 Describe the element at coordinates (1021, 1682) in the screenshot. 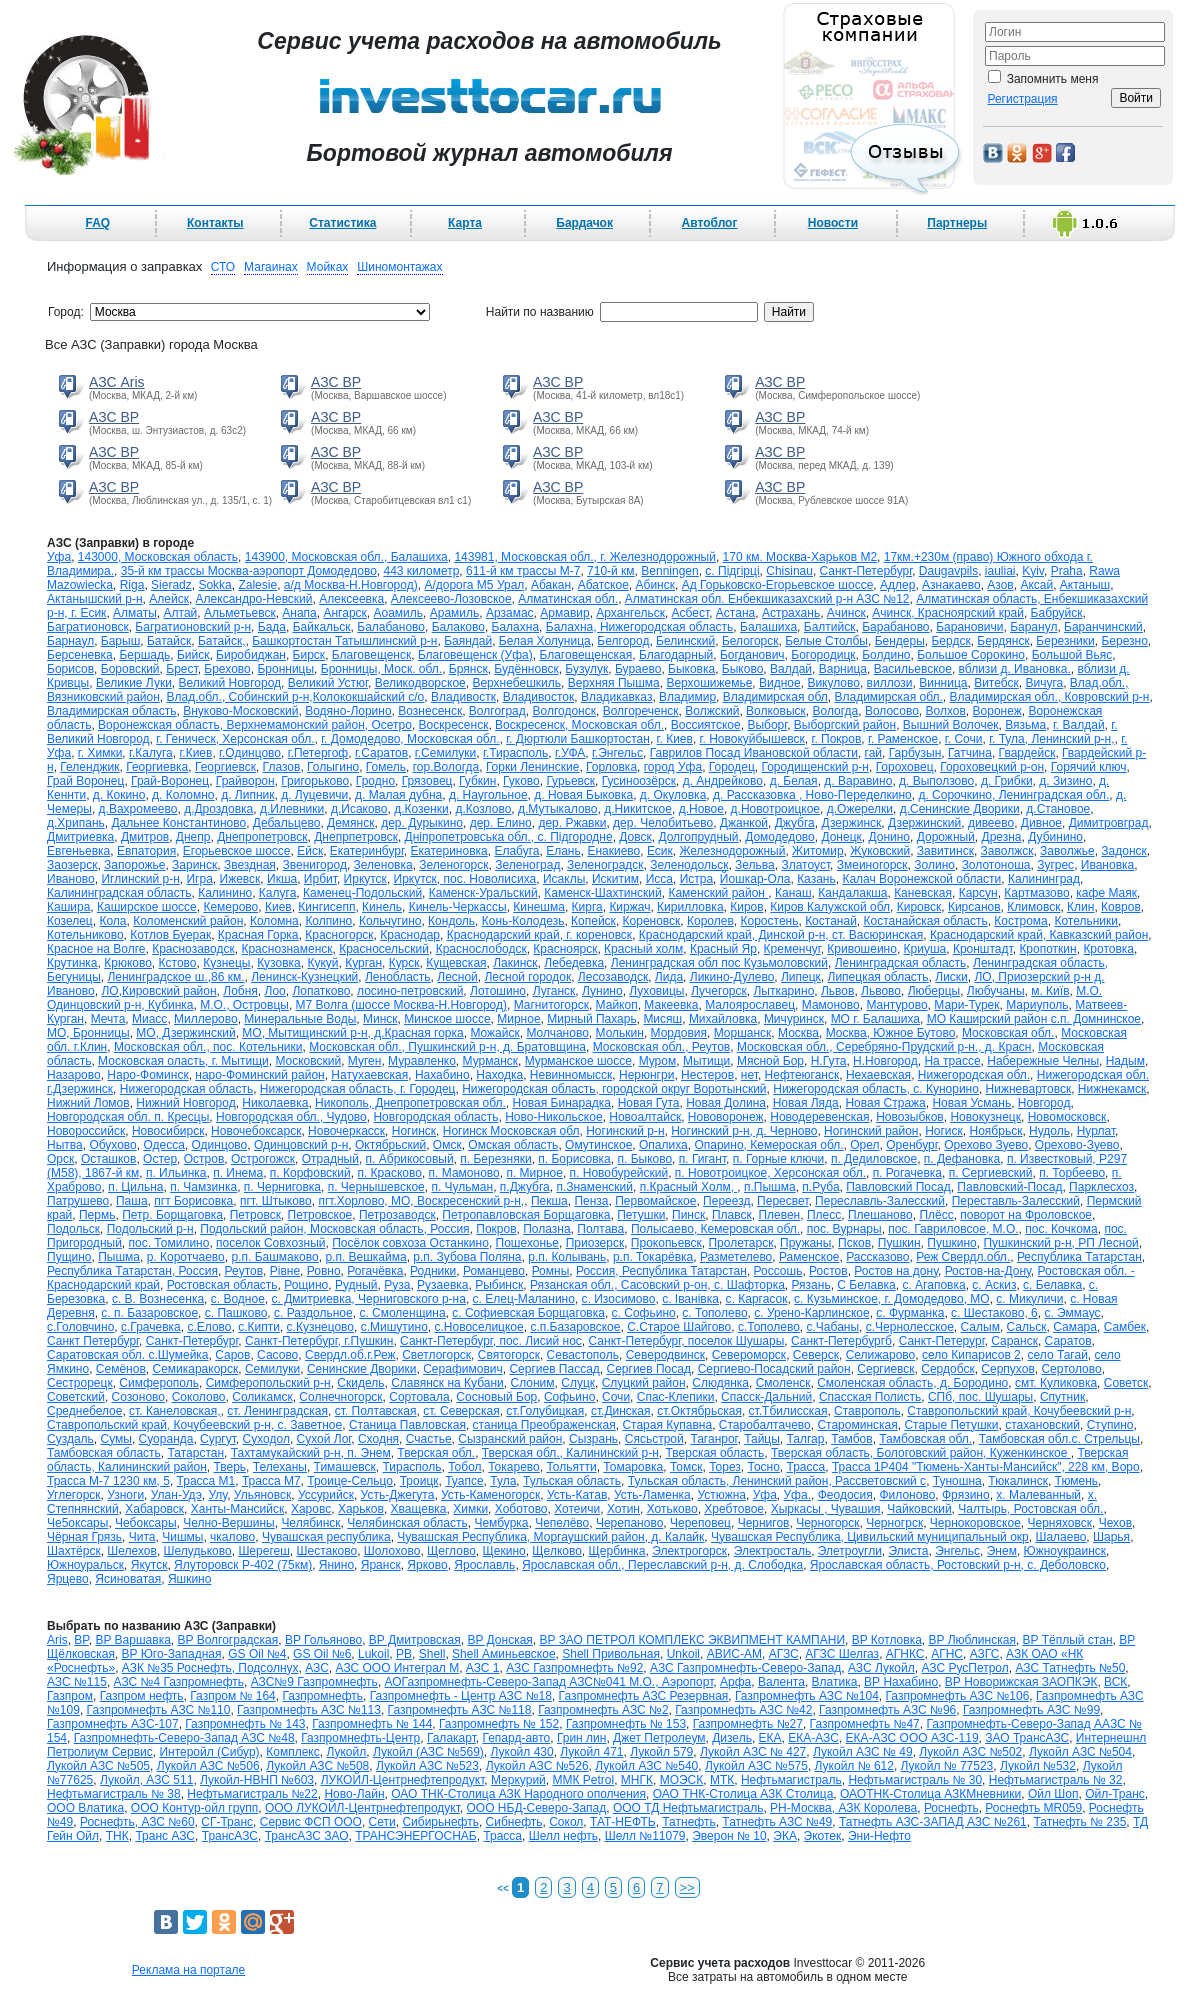

I see `ВР Новорижская ЗАОПКЭК` at that location.